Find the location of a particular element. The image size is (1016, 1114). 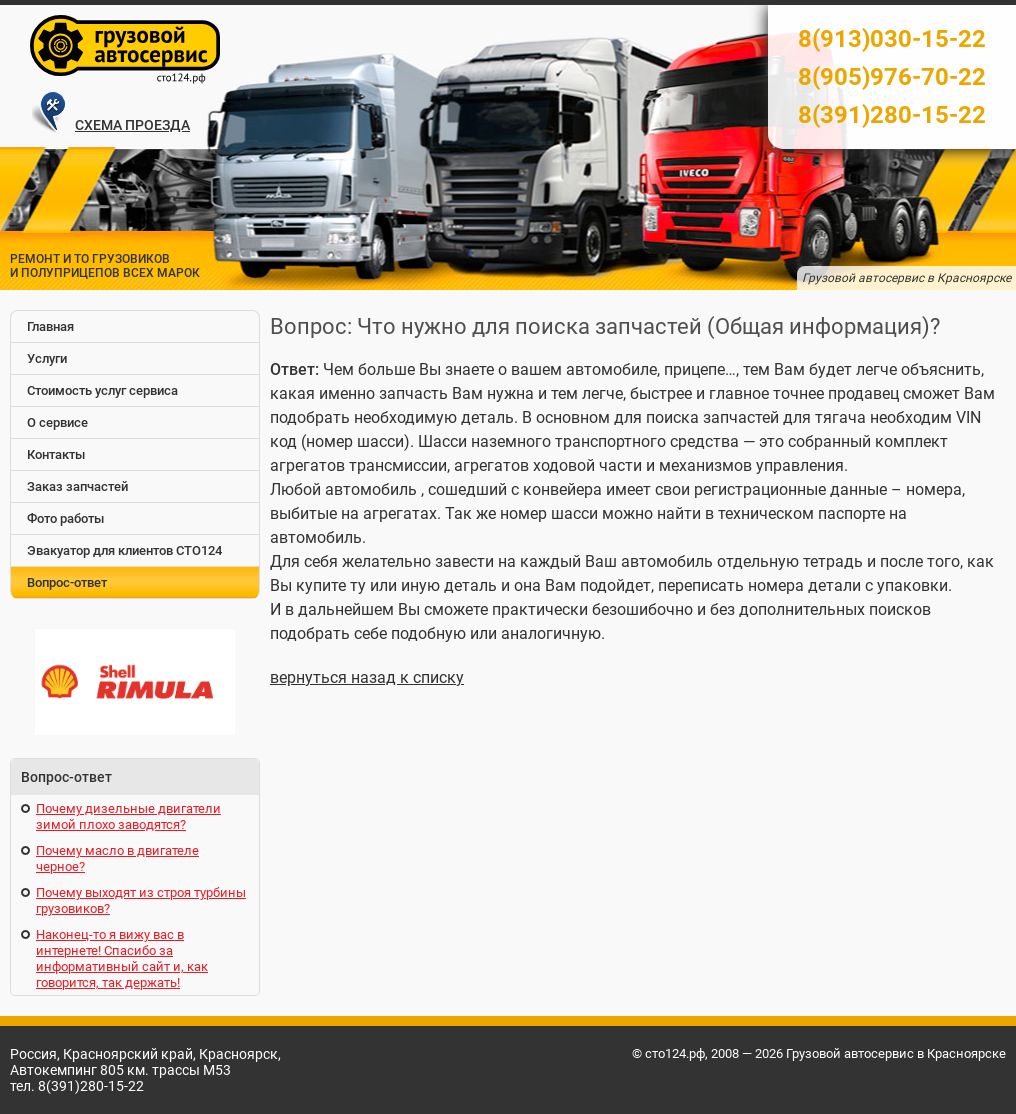

Почему дизельные двигатели зимой плохо заводятся? is located at coordinates (128, 816).